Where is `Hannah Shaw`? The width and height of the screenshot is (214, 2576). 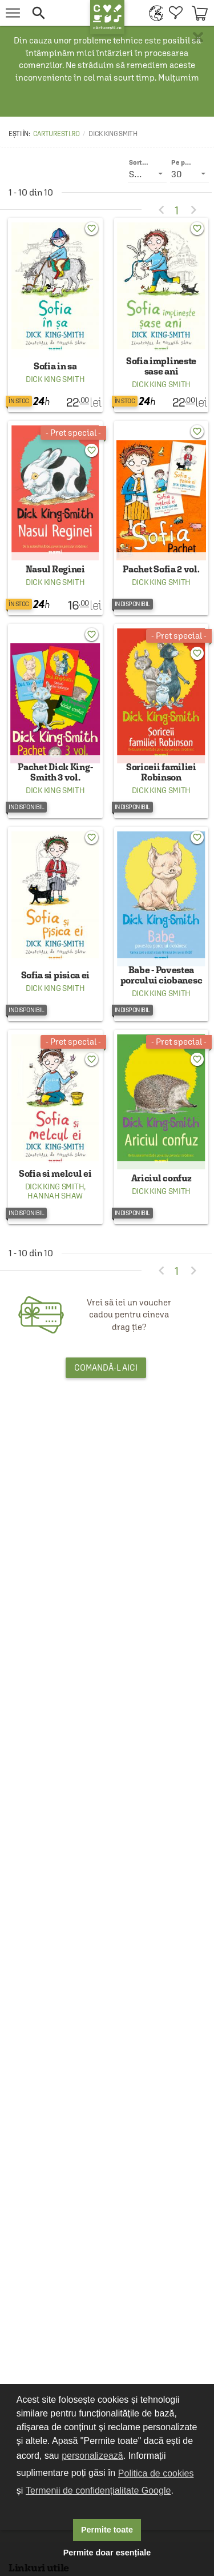
Hannah Shaw is located at coordinates (55, 1195).